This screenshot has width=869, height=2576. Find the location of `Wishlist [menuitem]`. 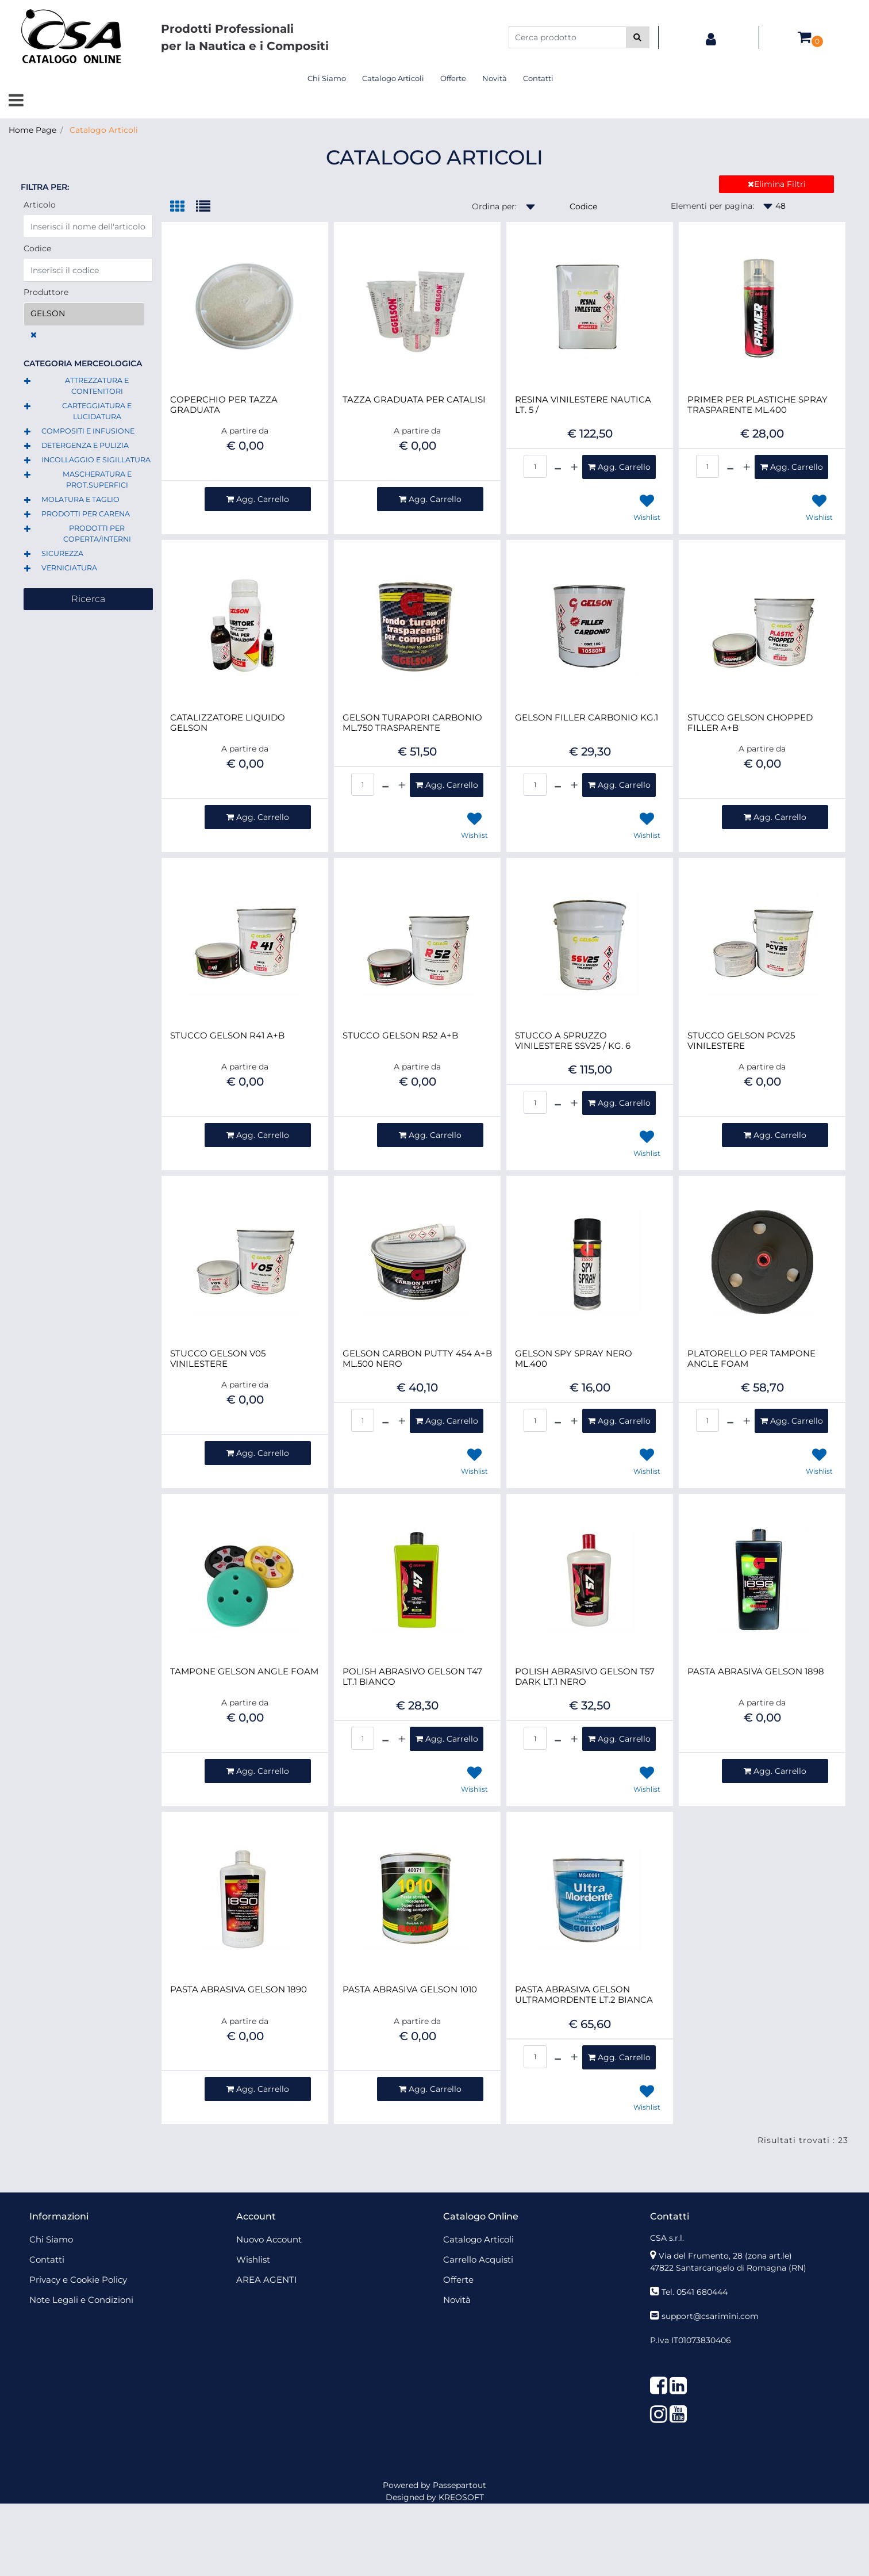

Wishlist [menuitem] is located at coordinates (253, 2259).